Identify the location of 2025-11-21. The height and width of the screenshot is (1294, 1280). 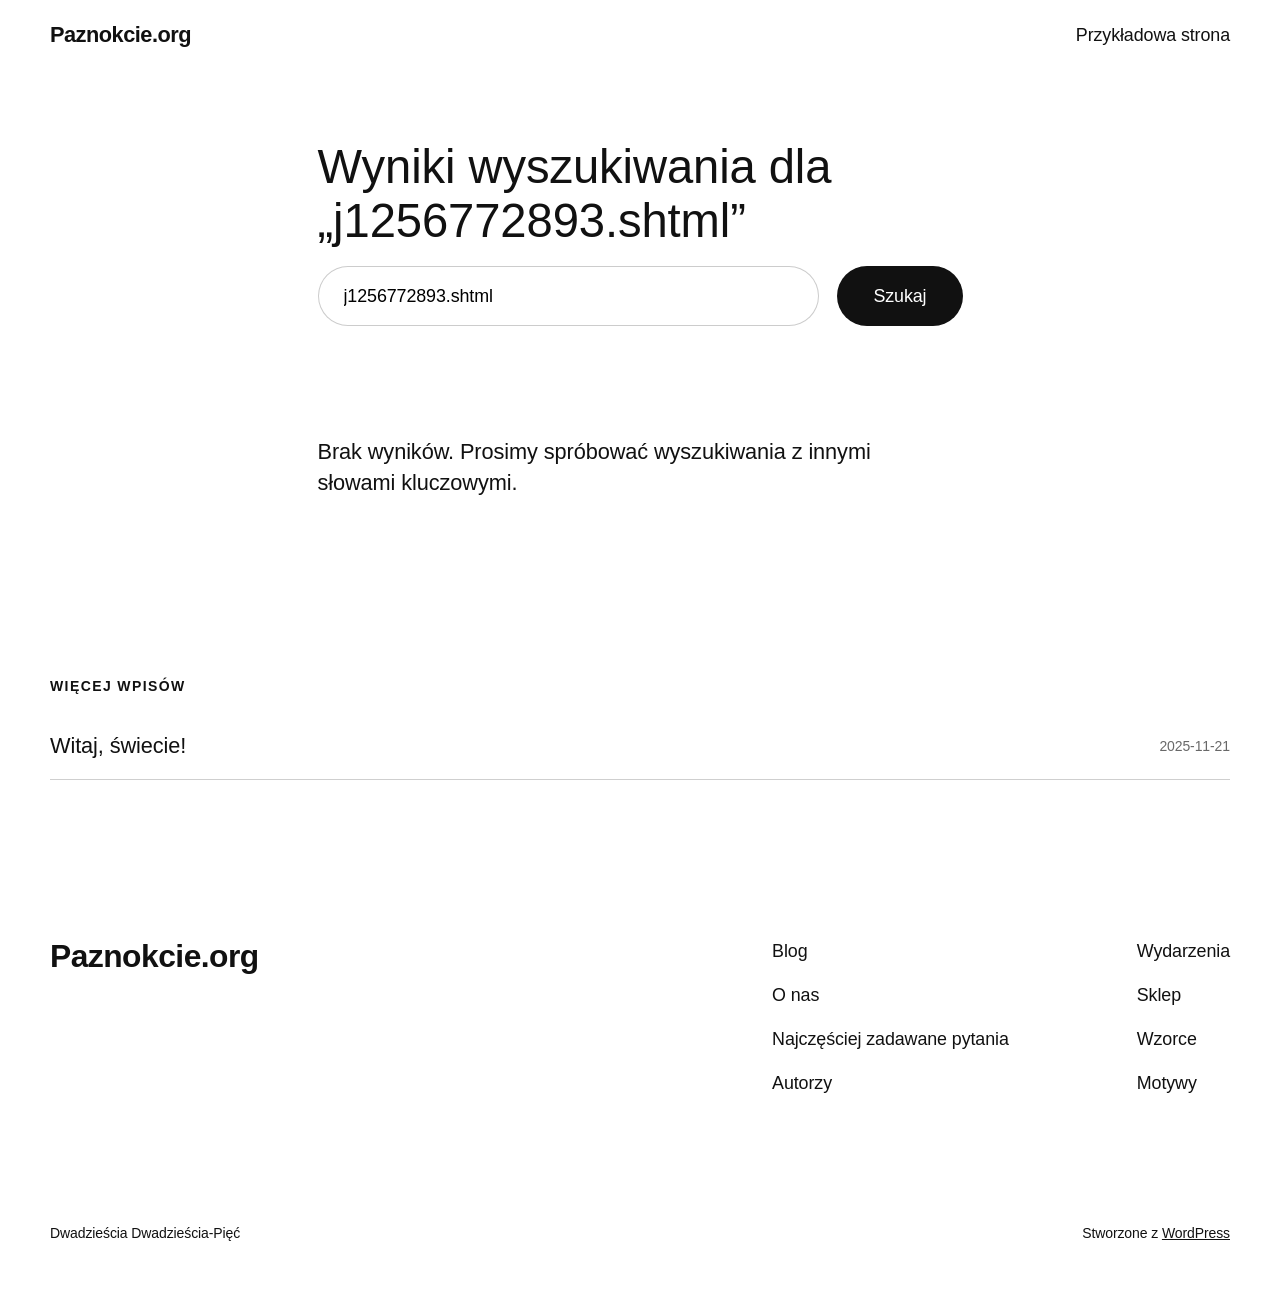
(1194, 746).